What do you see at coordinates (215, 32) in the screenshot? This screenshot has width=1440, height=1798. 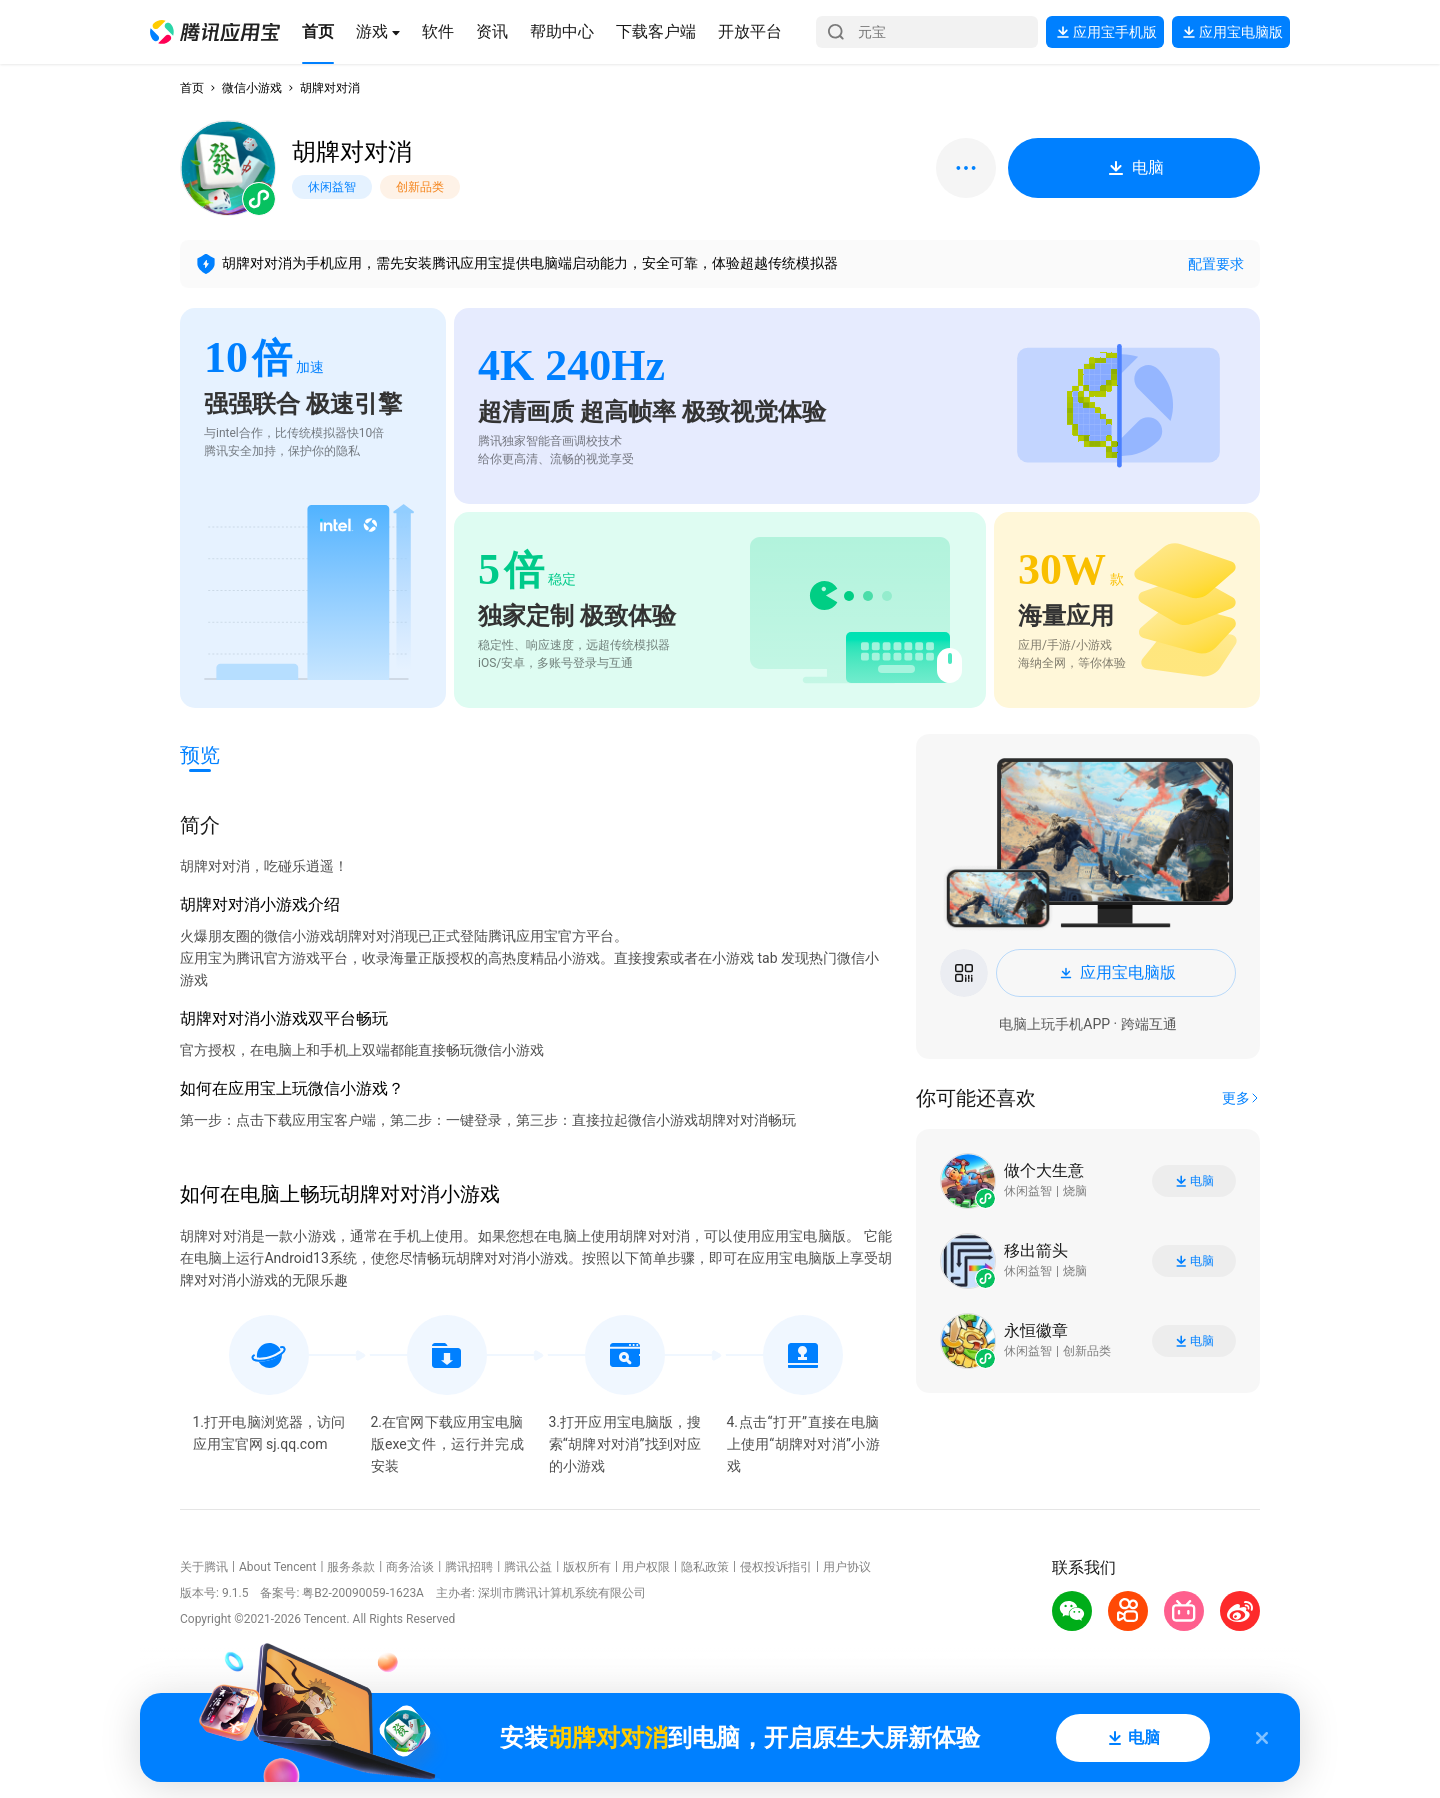 I see `[button]` at bounding box center [215, 32].